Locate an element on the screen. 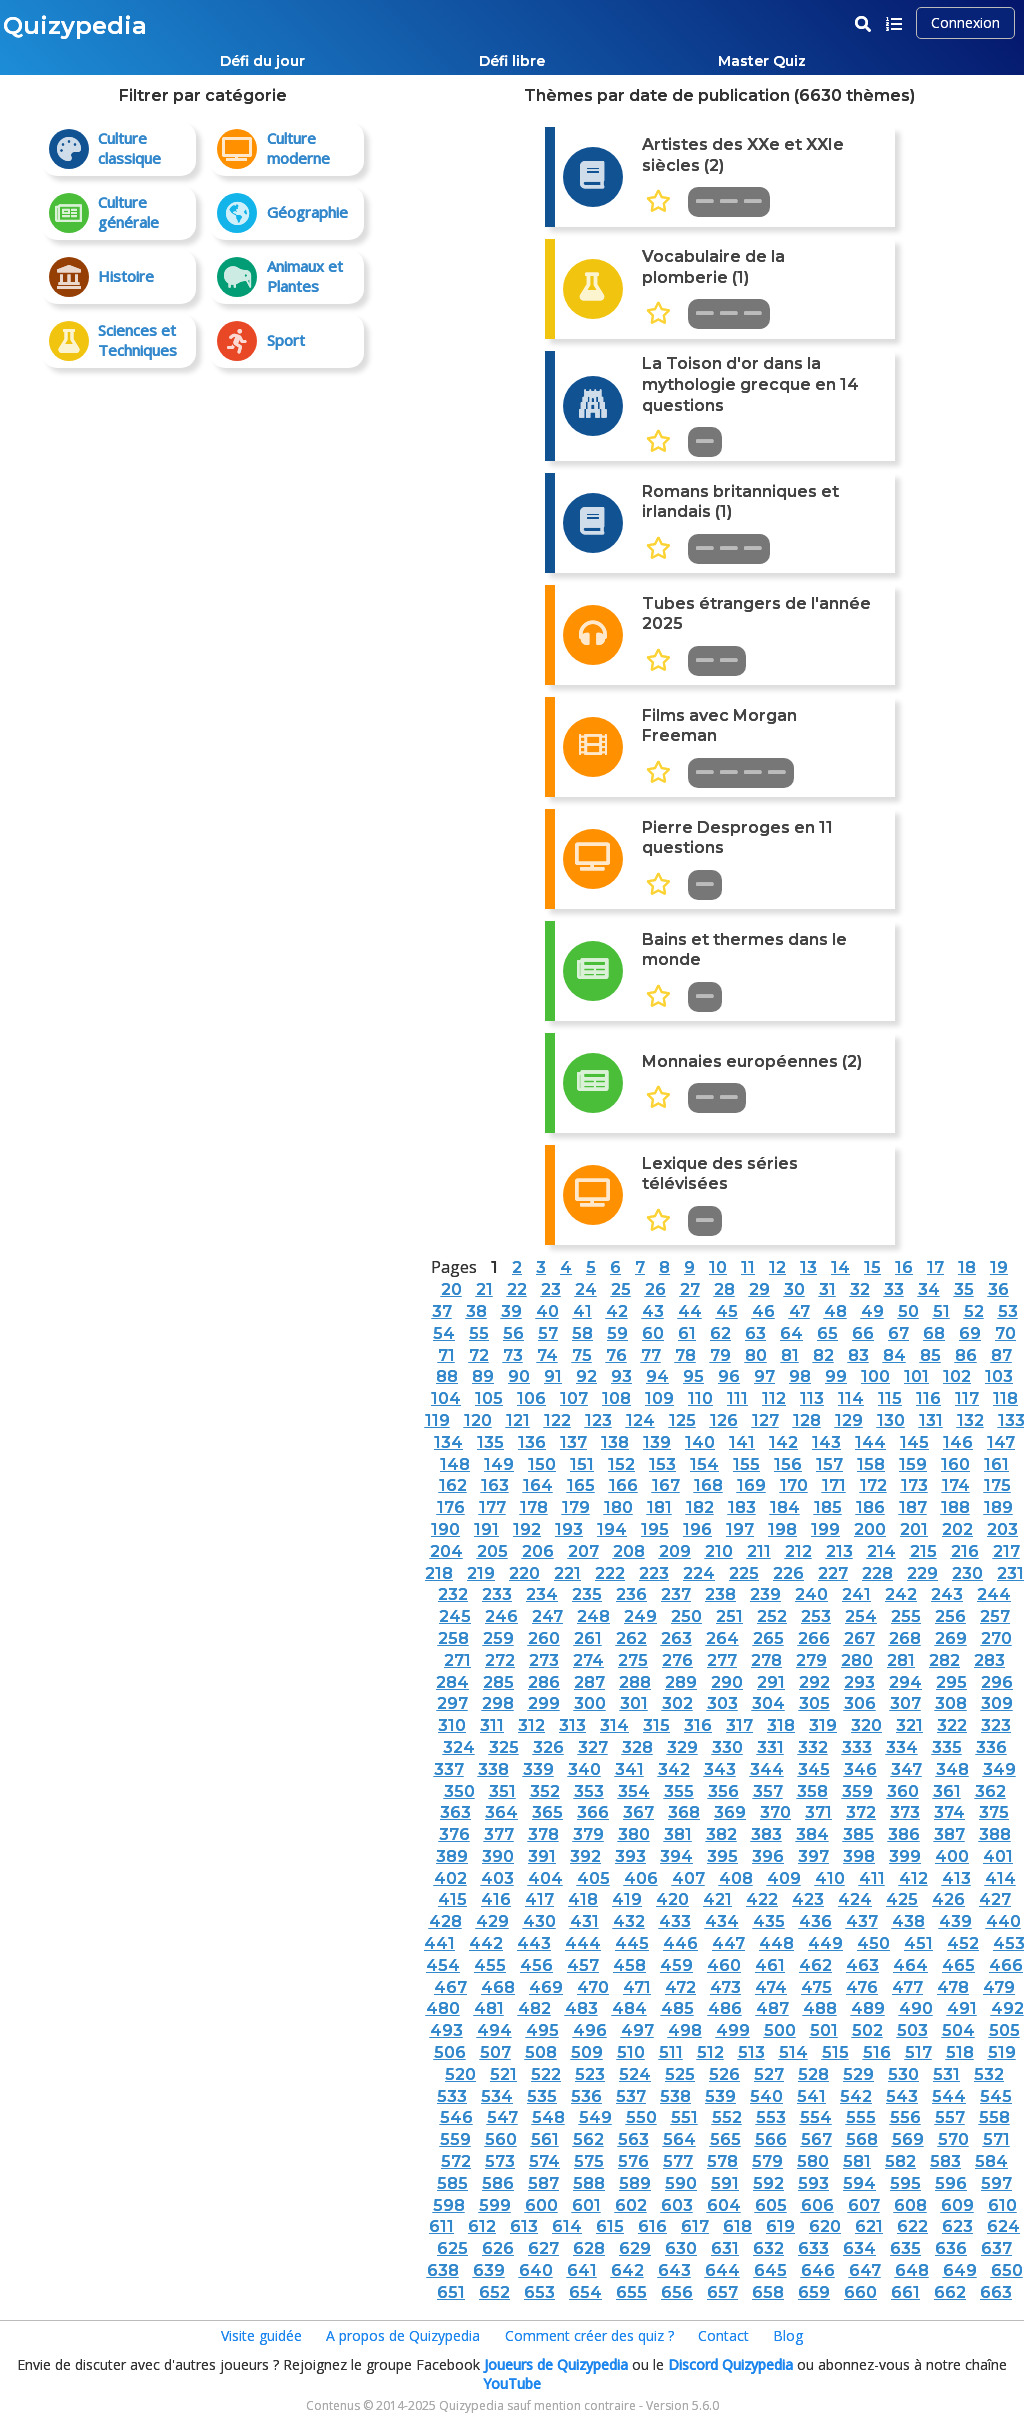 This screenshot has width=1024, height=2413. 260 is located at coordinates (544, 1638).